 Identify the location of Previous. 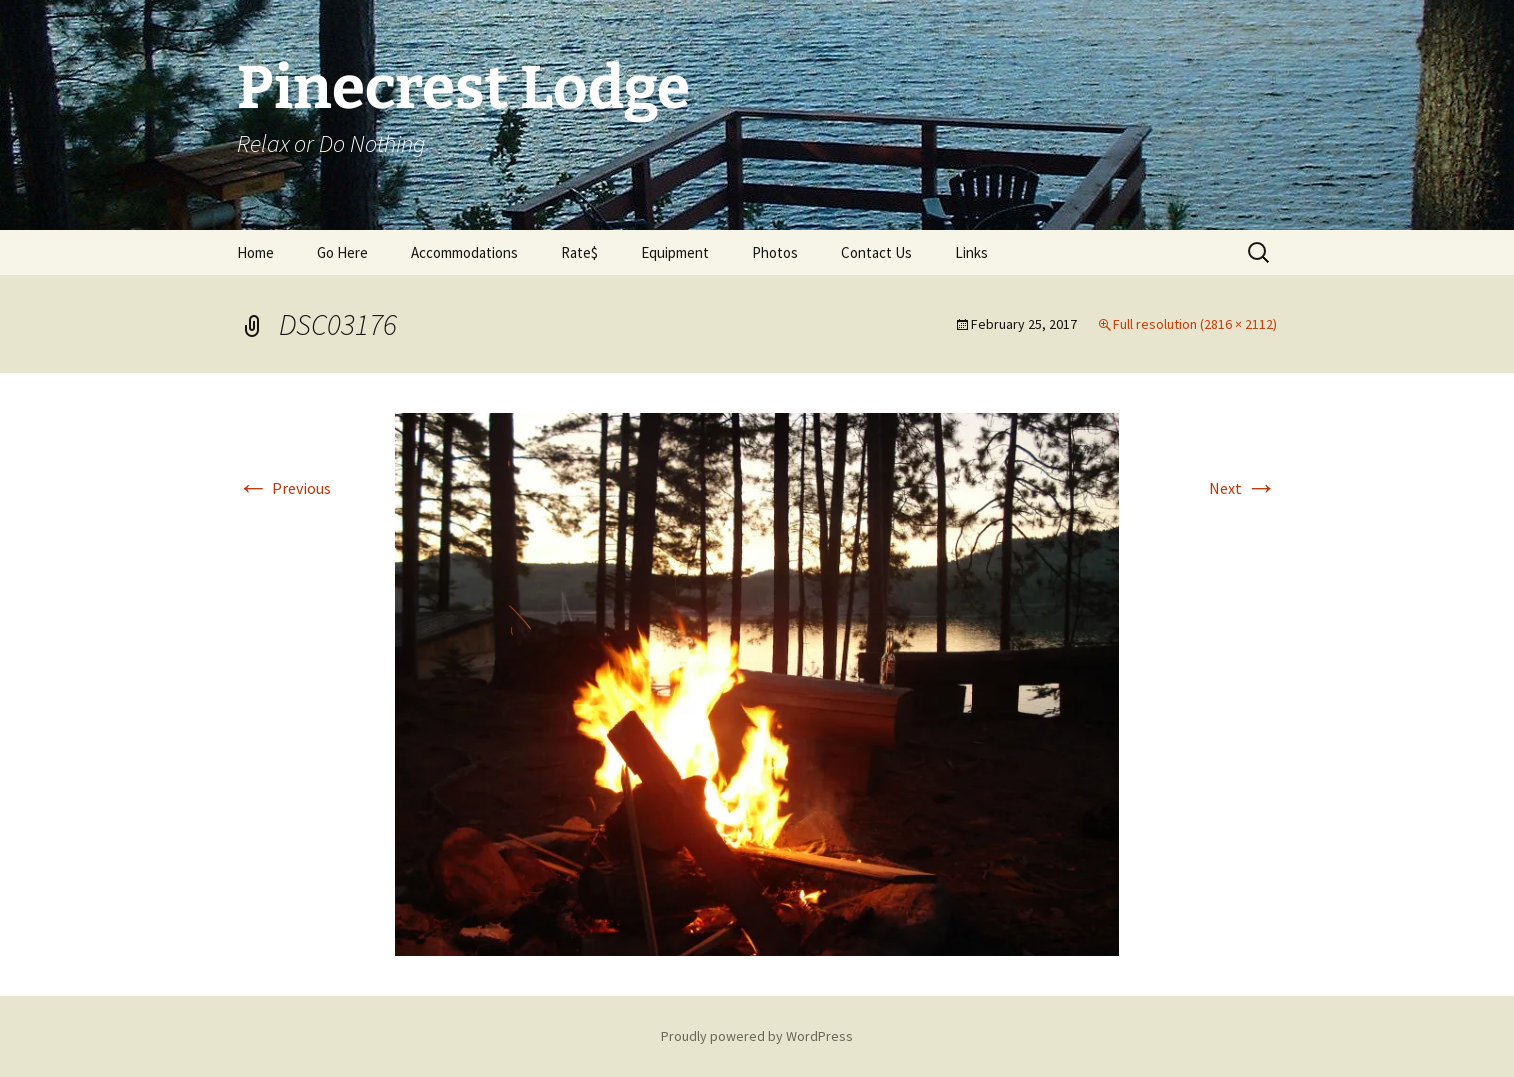
(284, 488).